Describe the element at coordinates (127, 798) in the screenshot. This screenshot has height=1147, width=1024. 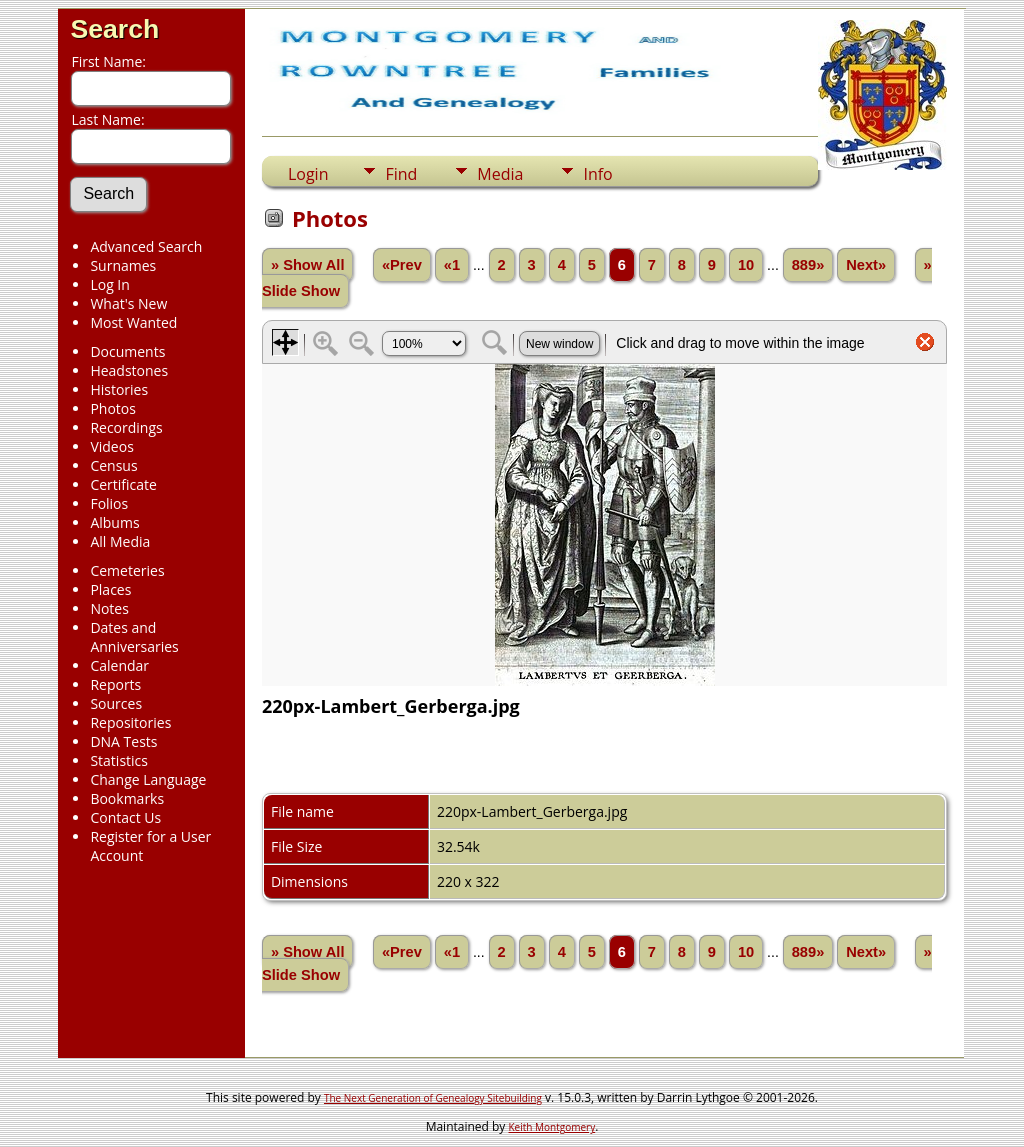
I see `Bookmarks` at that location.